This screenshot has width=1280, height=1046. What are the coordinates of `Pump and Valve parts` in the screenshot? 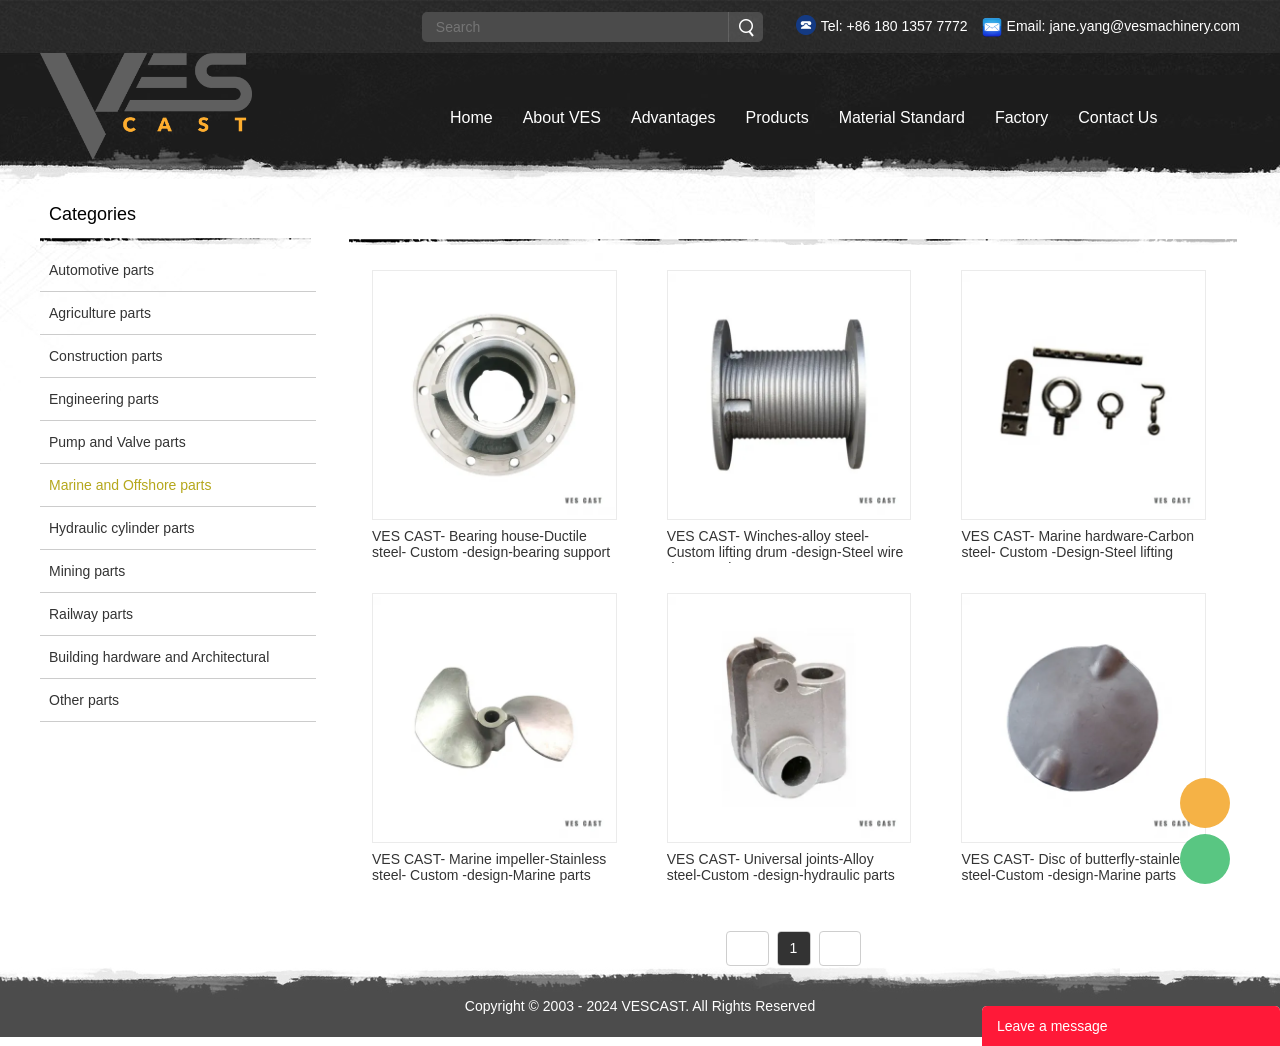 It's located at (117, 442).